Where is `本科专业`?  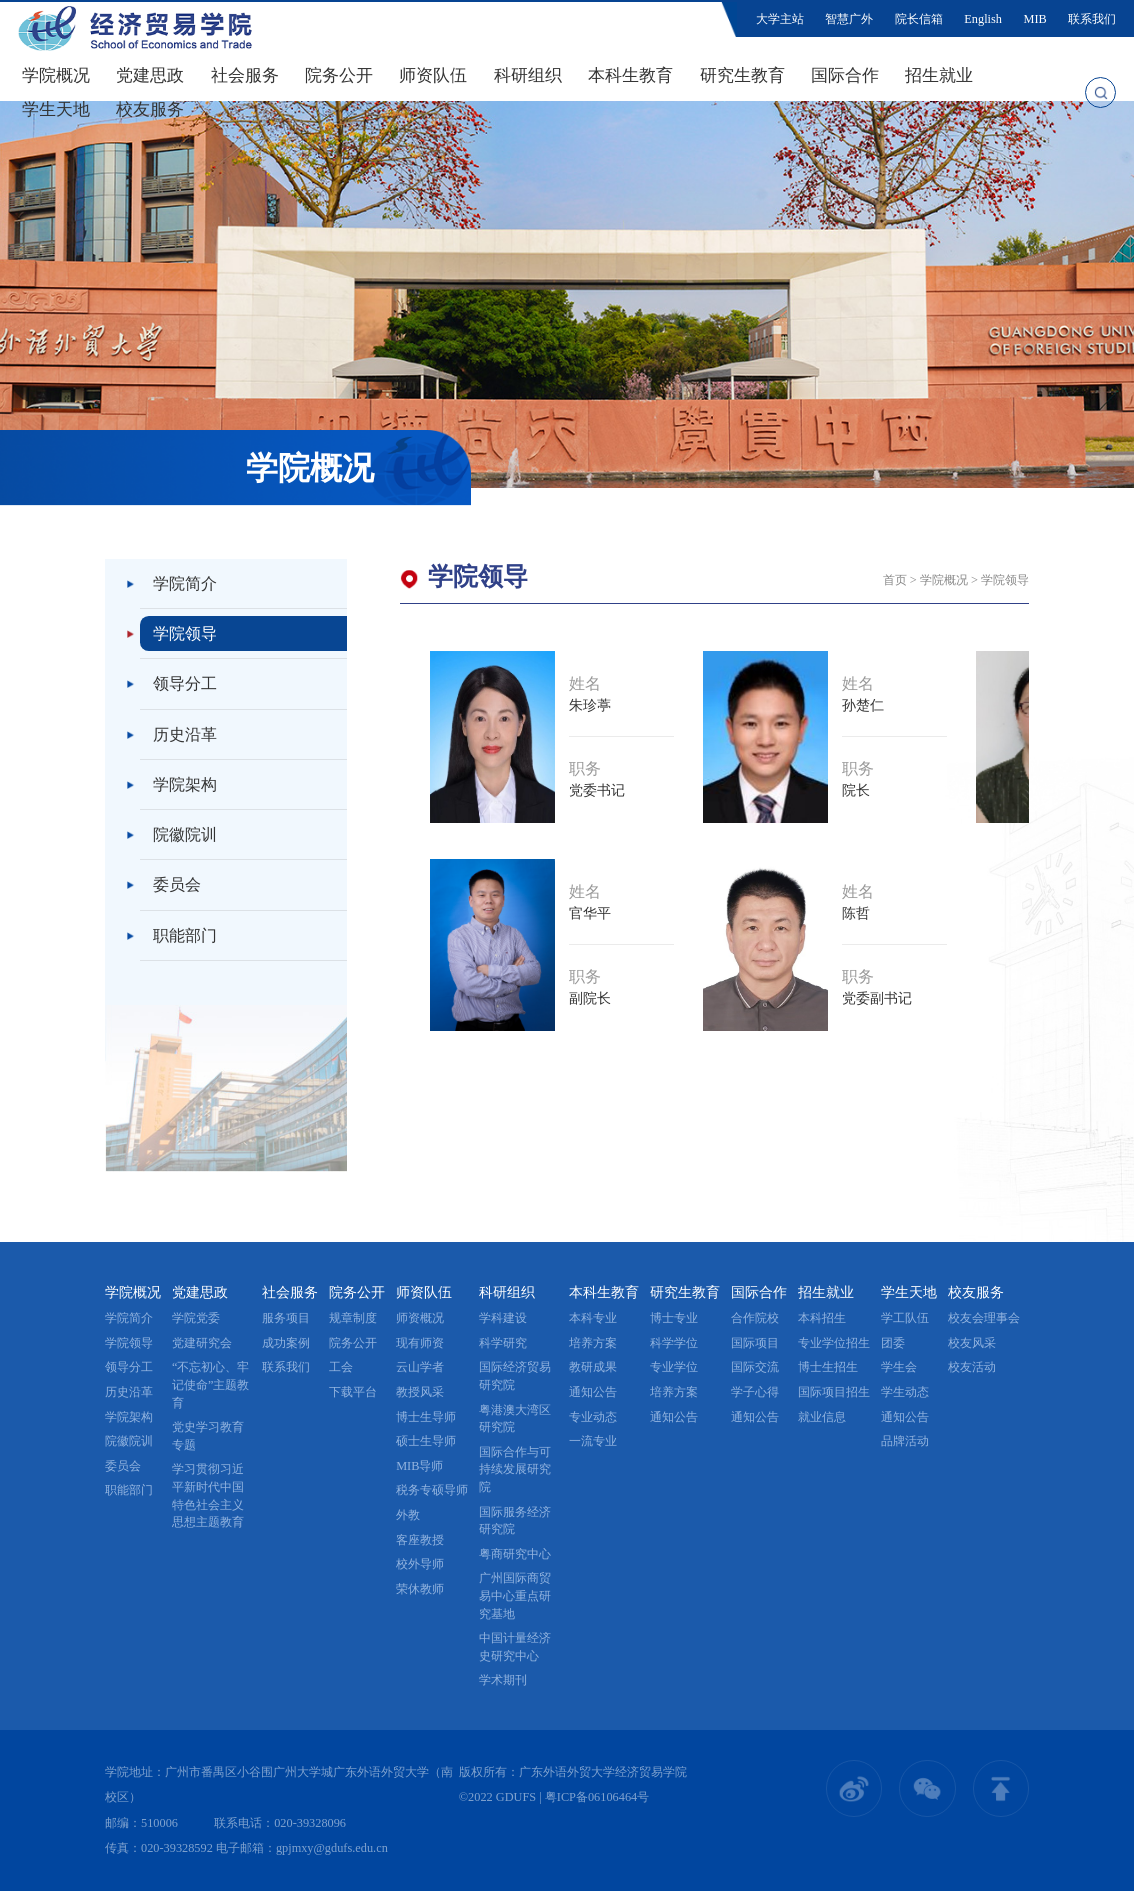
本科专业 is located at coordinates (593, 1318).